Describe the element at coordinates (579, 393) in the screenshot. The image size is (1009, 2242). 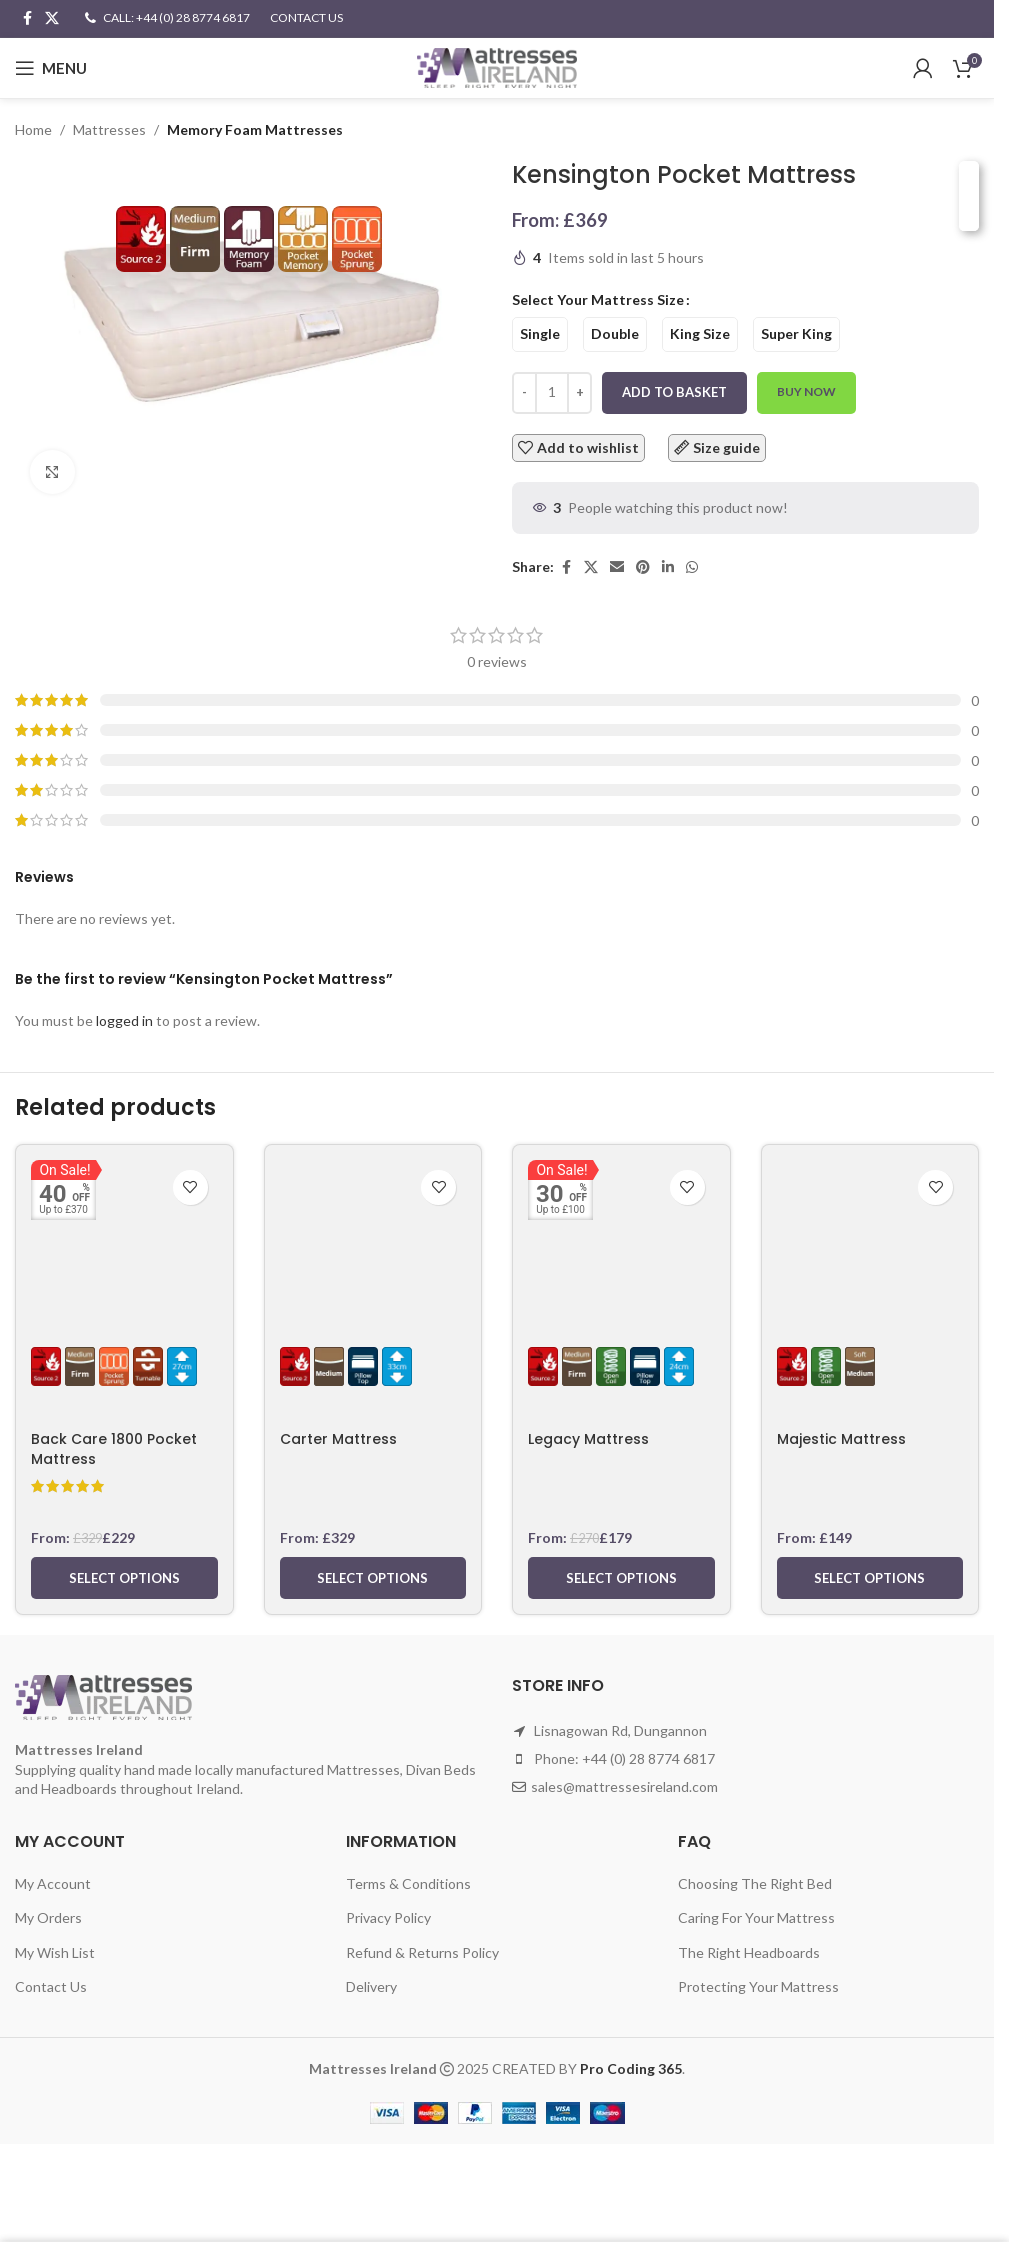
I see `[Increase quantity]` at that location.